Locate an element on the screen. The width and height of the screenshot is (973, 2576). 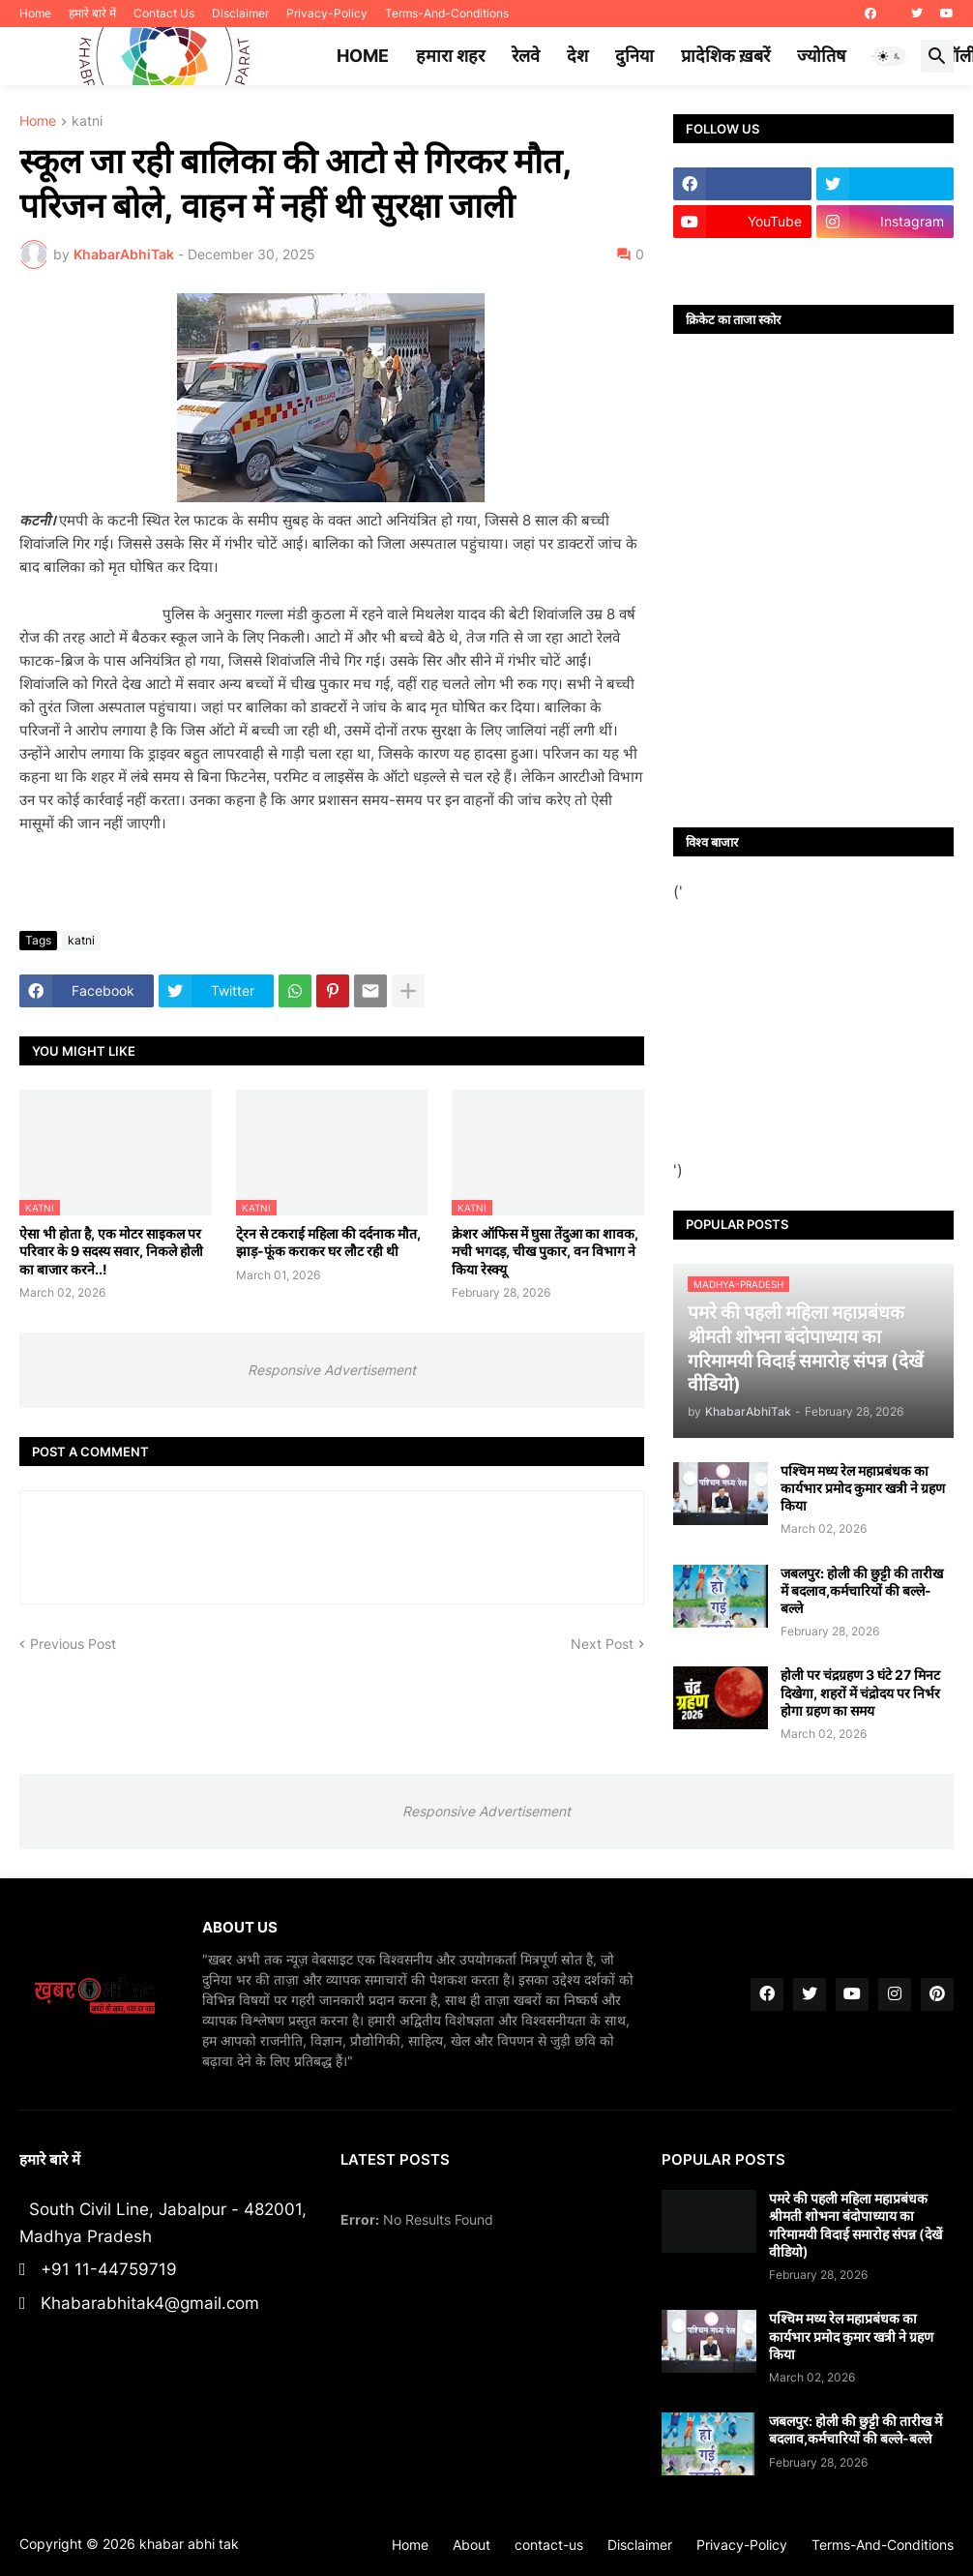
जबलपुर: होली की छुट्टी की तारीख में बदलाव,कर्मचारियों की बल्ले-बल्ले is located at coordinates (862, 1590).